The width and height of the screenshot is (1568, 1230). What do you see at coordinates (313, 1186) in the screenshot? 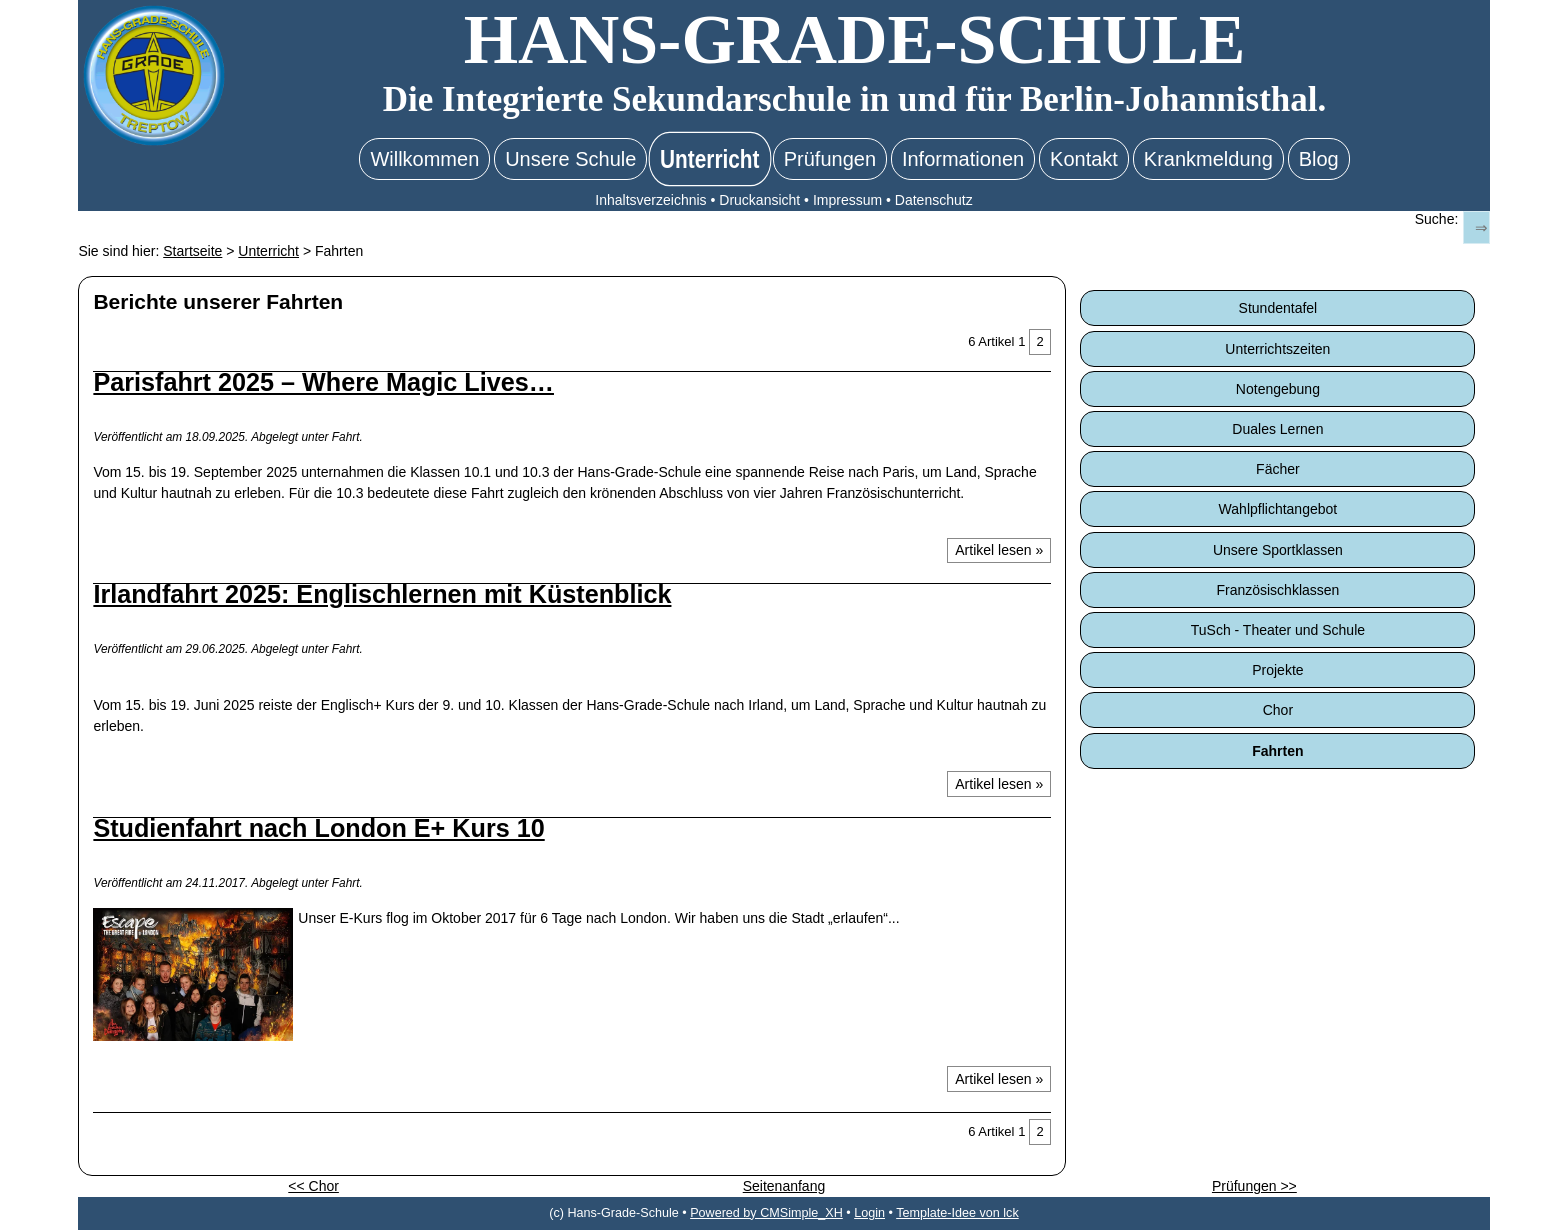
I see `<< Chor` at bounding box center [313, 1186].